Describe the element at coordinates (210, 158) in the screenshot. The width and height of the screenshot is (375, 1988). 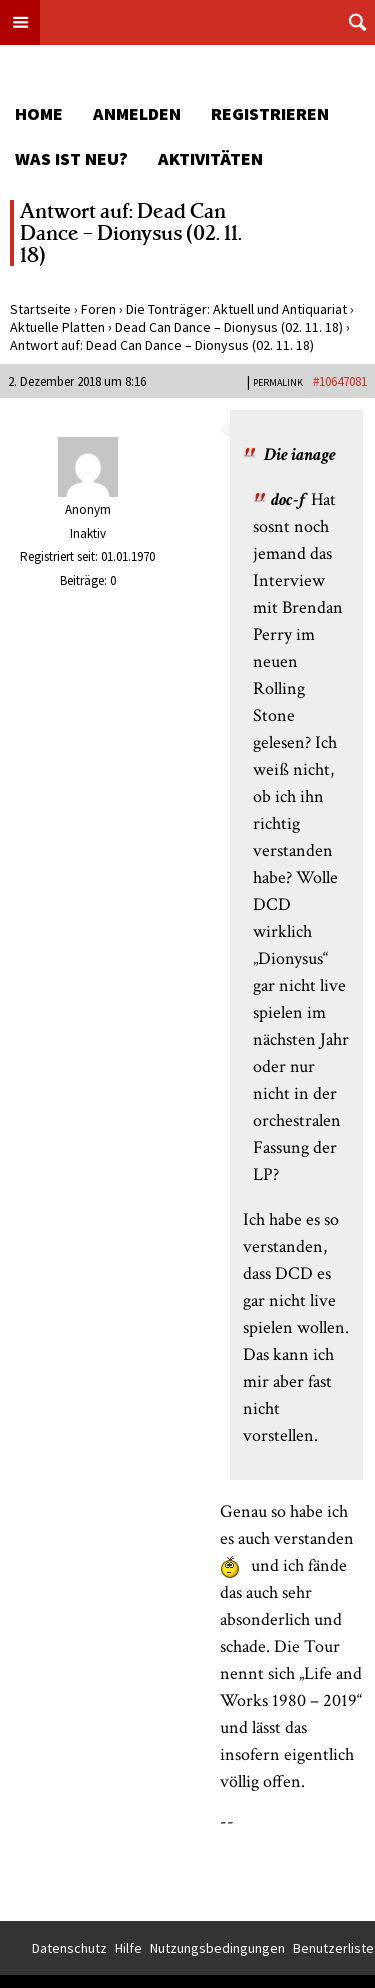
I see `Aktivitäten` at that location.